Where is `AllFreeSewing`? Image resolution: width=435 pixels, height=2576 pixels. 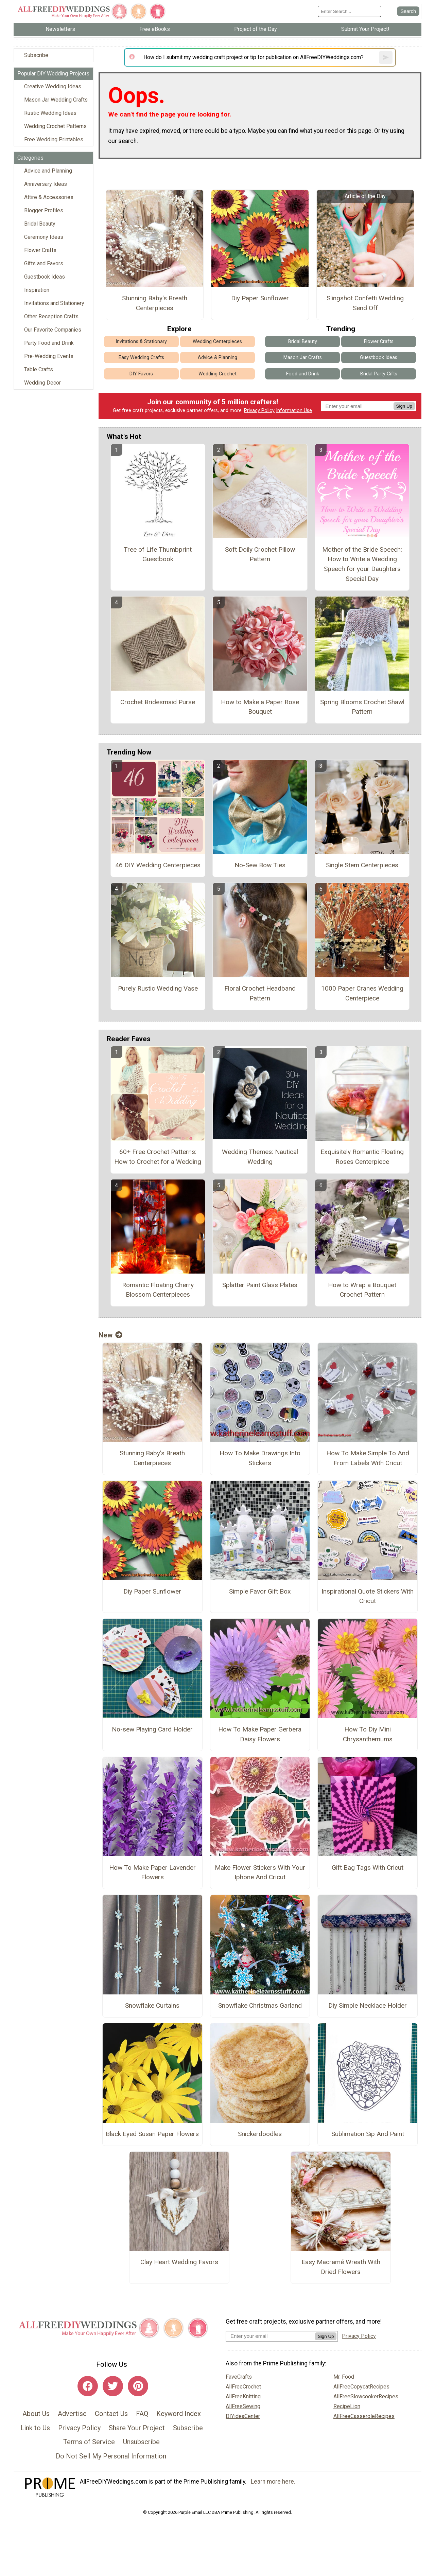
AllFreeSewing is located at coordinates (243, 2406).